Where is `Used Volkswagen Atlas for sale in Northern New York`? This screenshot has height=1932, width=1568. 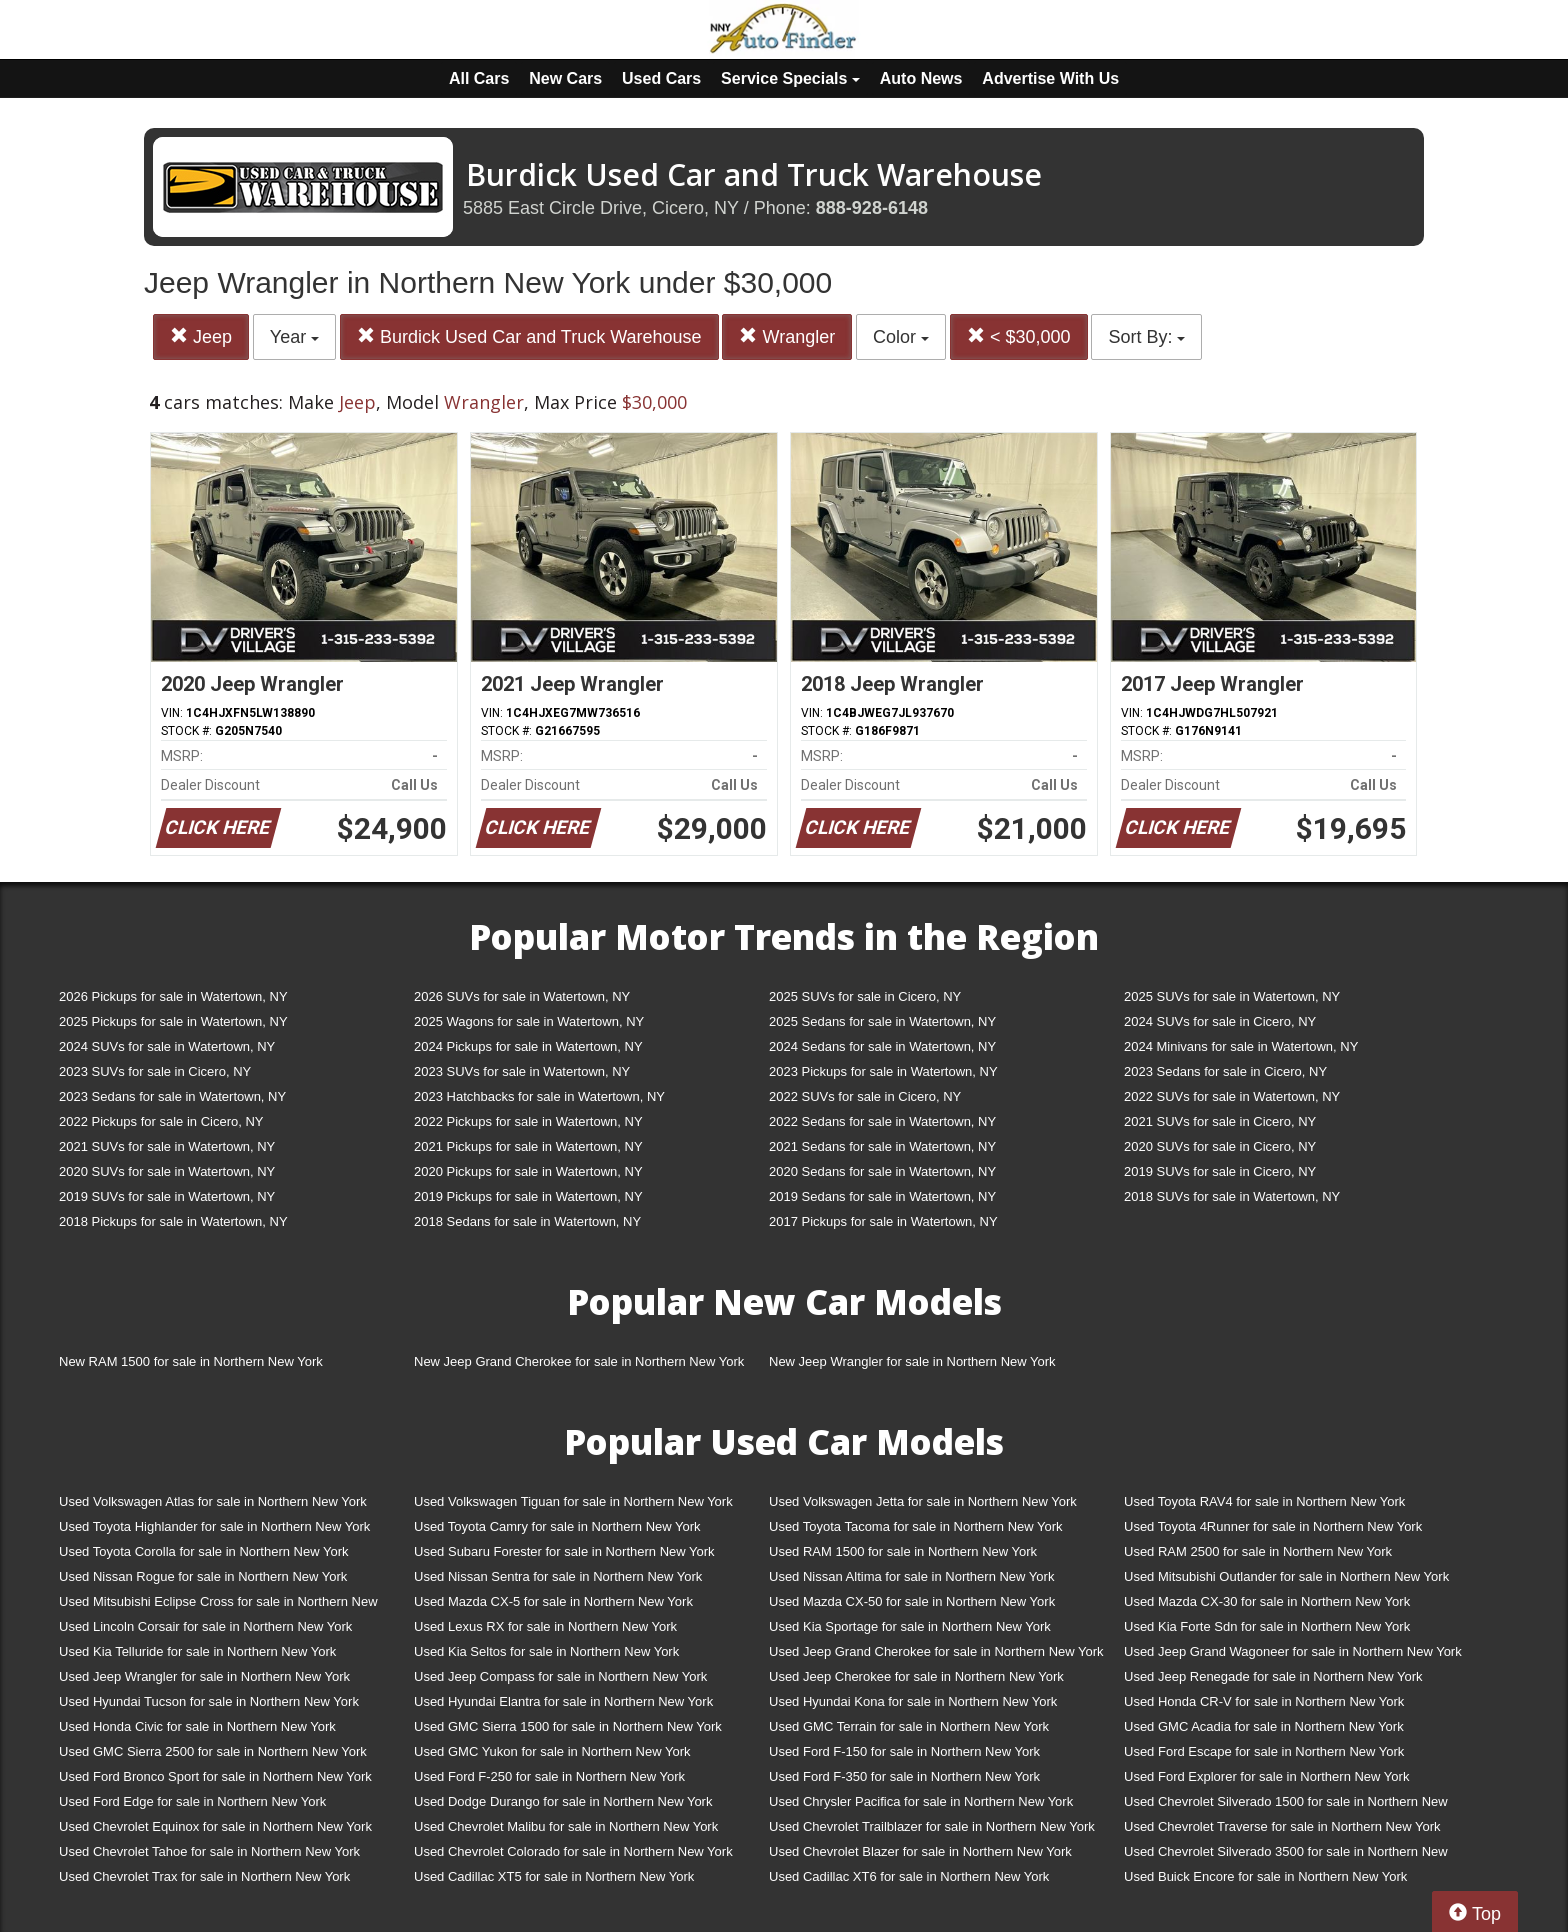 Used Volkswagen Atlas for sale in Northern New York is located at coordinates (213, 1501).